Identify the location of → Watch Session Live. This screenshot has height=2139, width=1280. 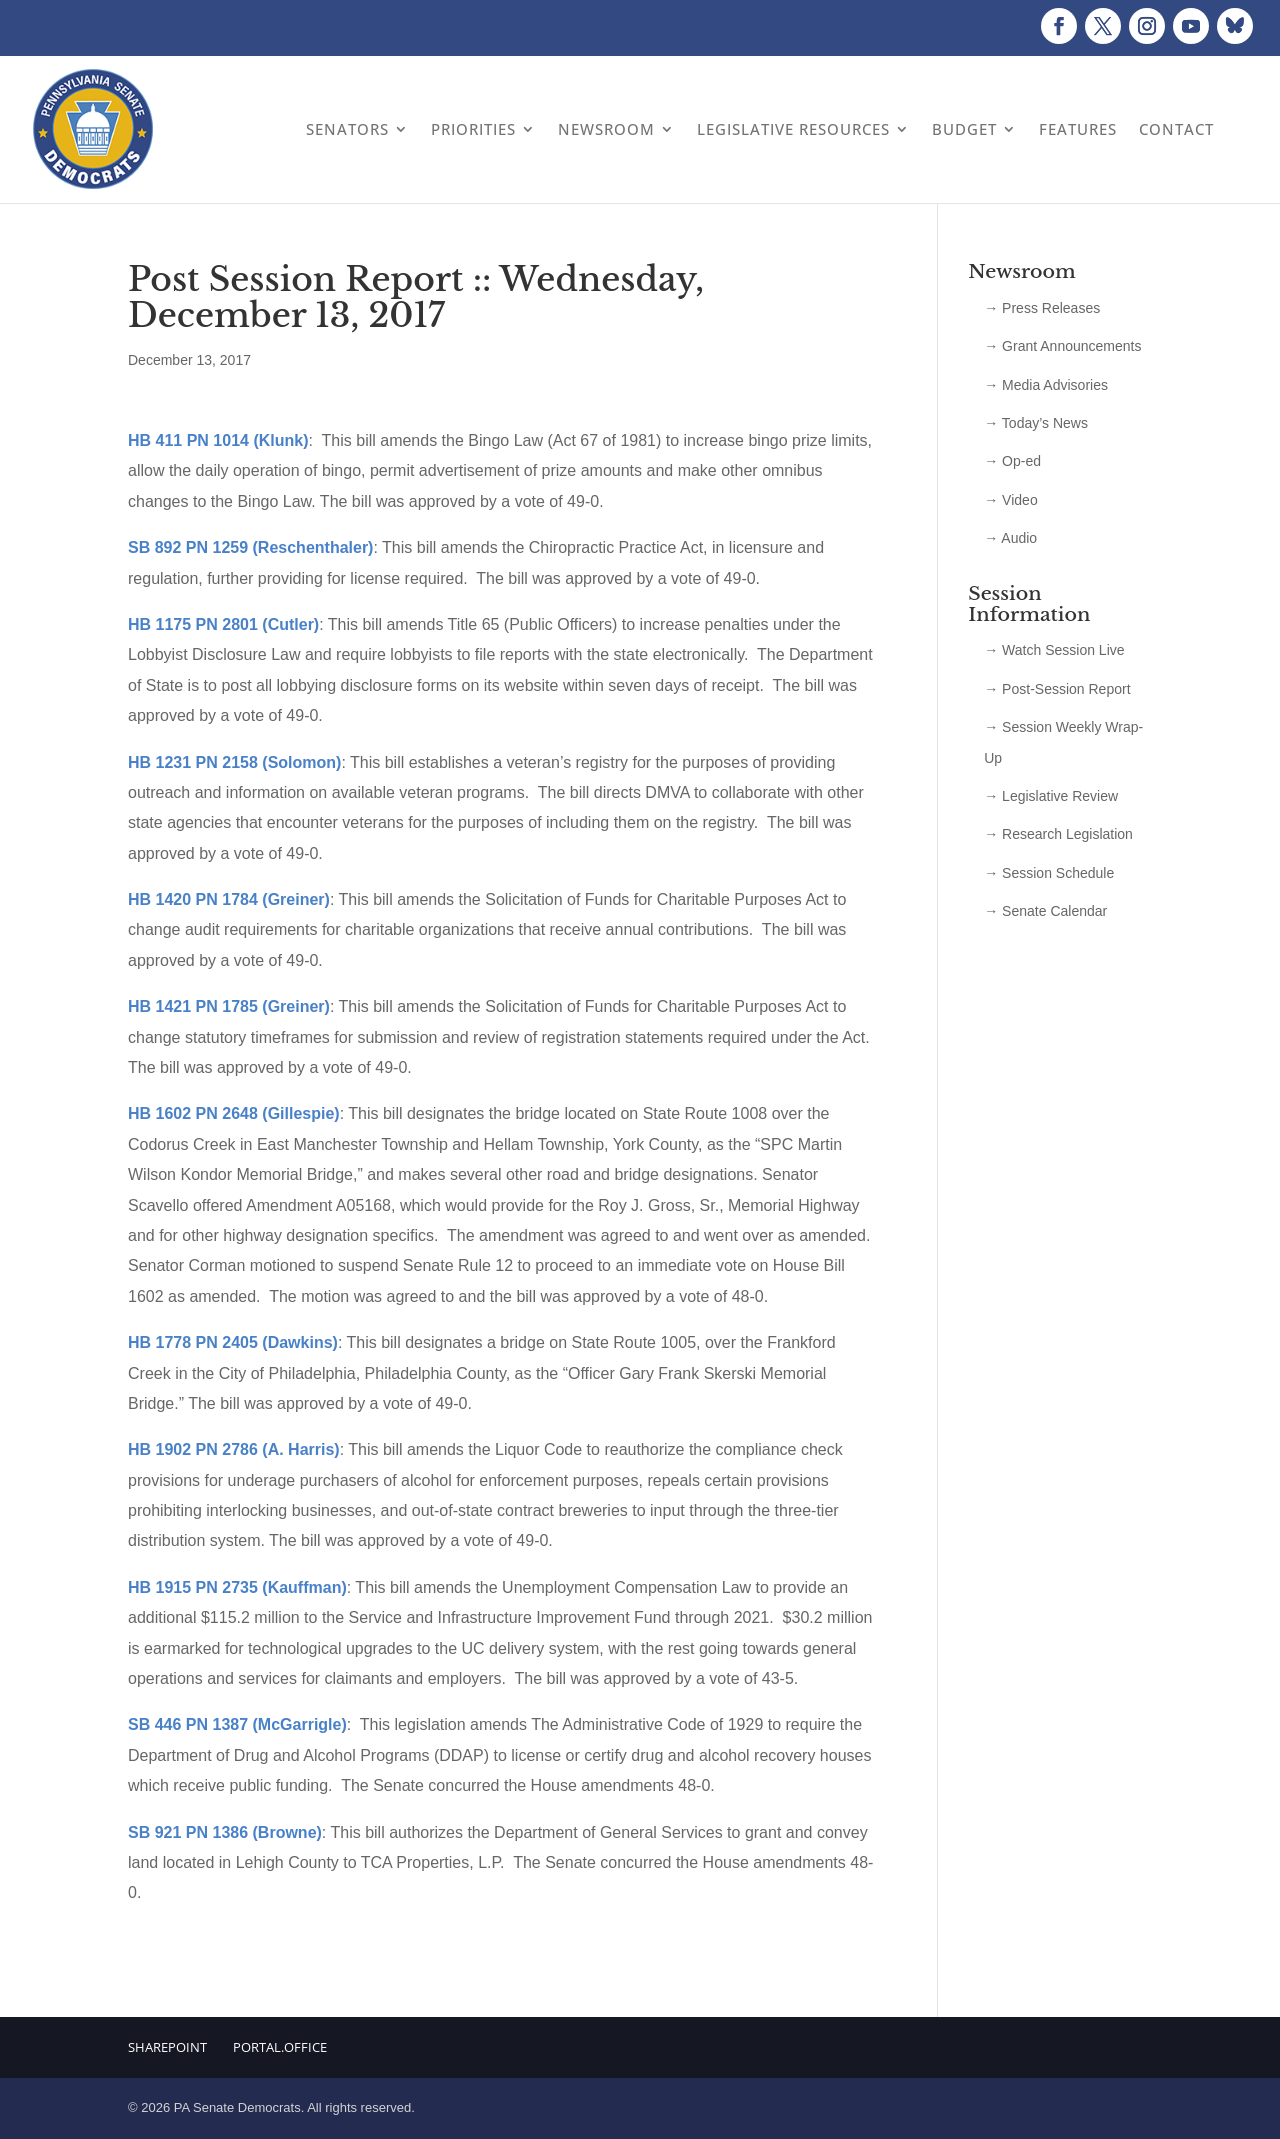
(1054, 650).